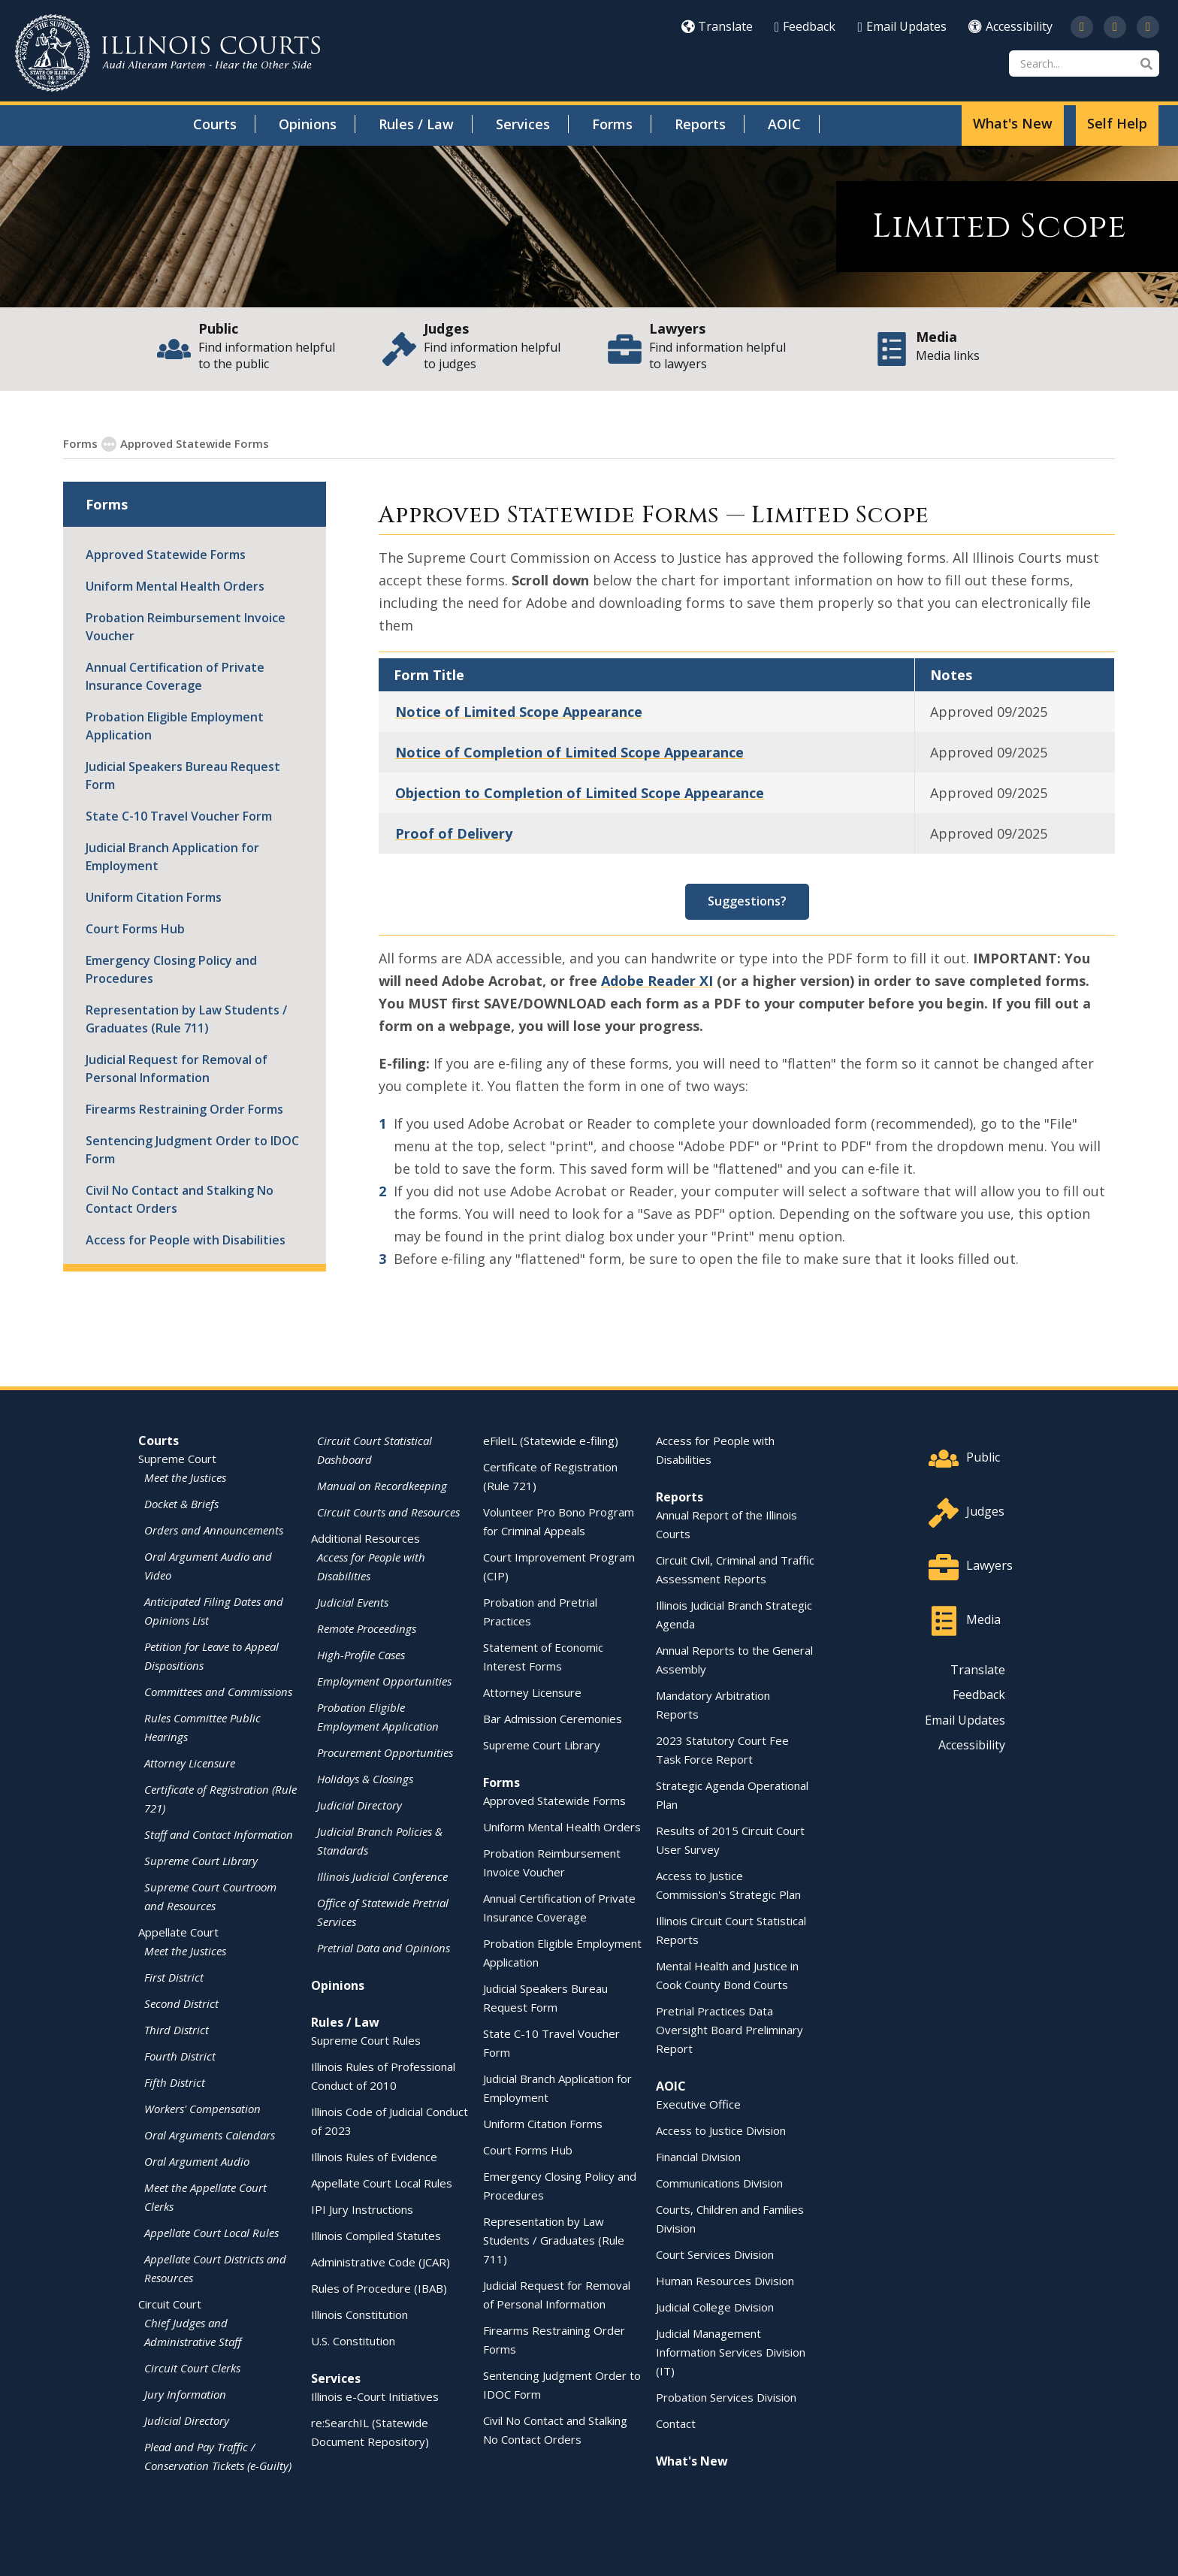 Image resolution: width=1178 pixels, height=2576 pixels. What do you see at coordinates (362, 2208) in the screenshot?
I see `IPI Jury Instructions` at bounding box center [362, 2208].